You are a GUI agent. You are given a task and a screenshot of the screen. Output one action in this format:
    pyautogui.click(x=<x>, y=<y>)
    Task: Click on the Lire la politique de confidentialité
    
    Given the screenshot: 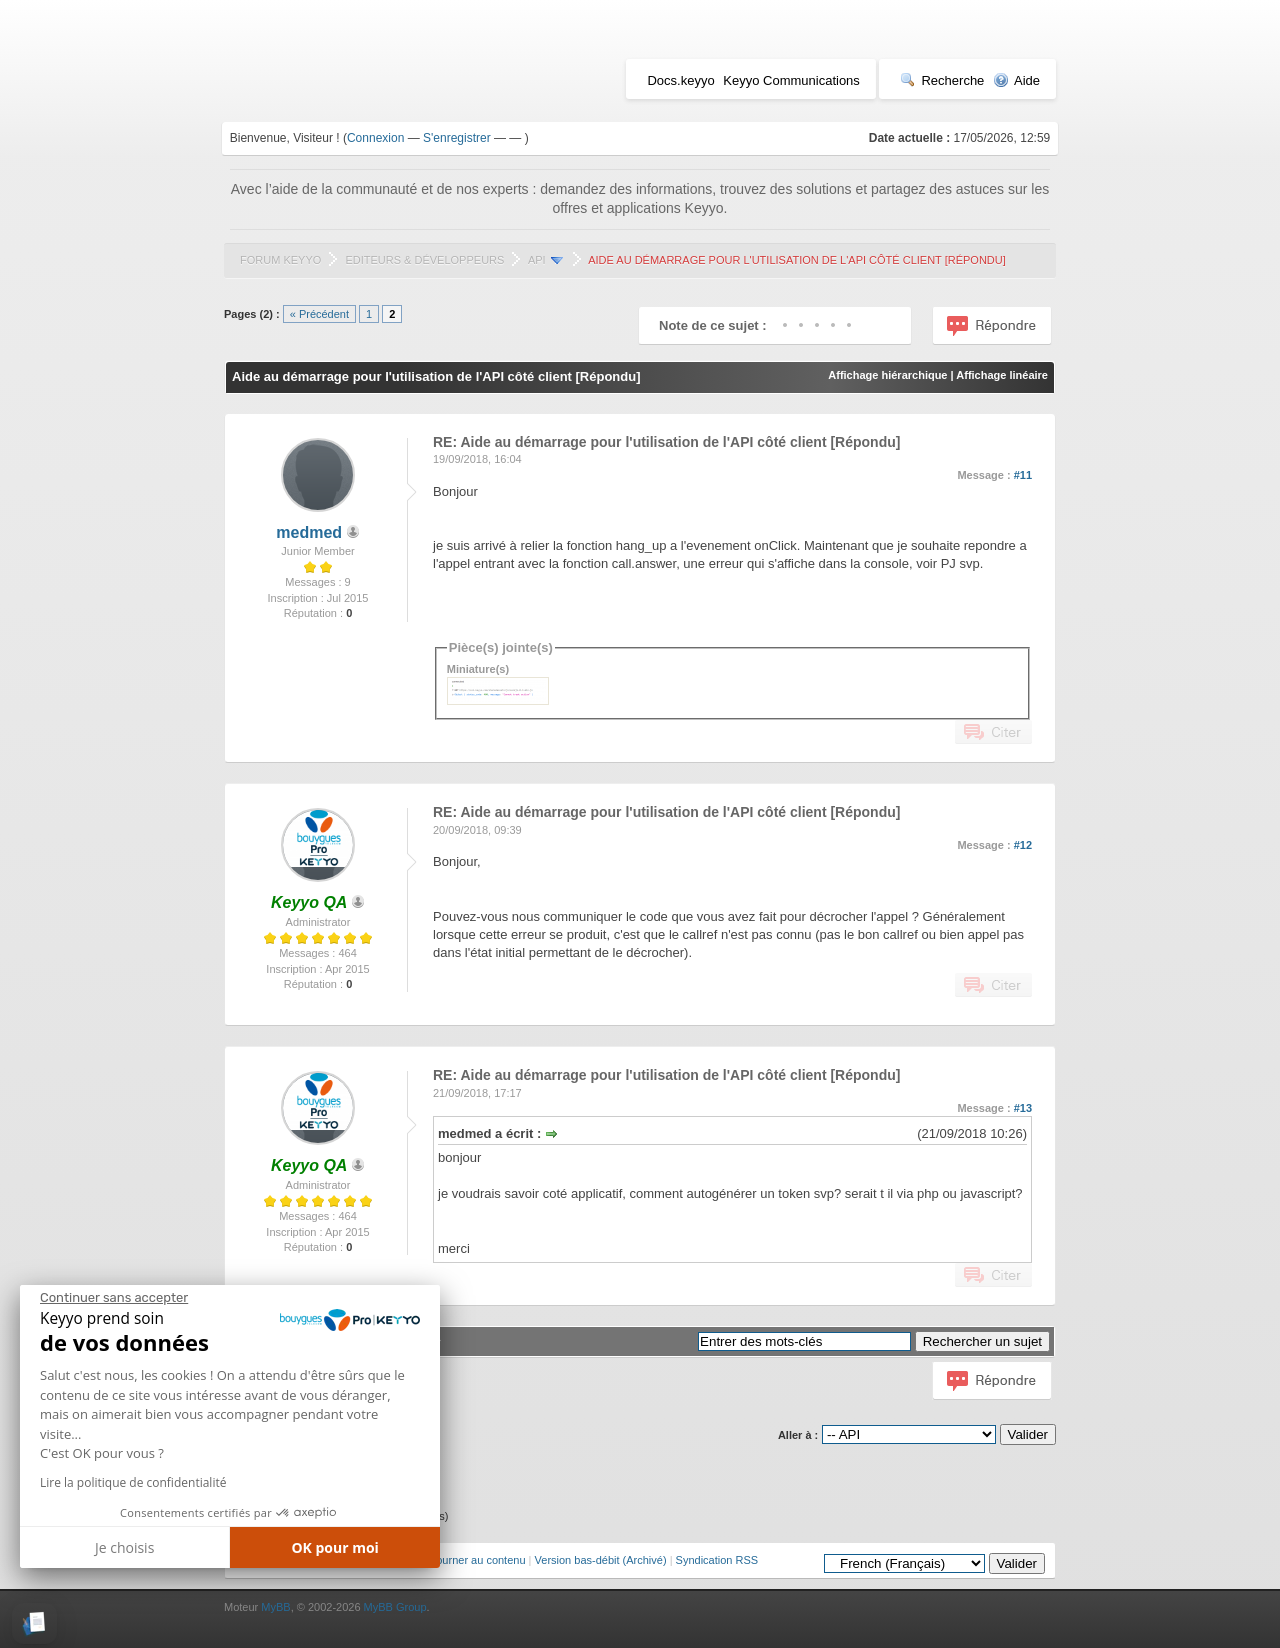 What is the action you would take?
    pyautogui.click(x=133, y=1482)
    